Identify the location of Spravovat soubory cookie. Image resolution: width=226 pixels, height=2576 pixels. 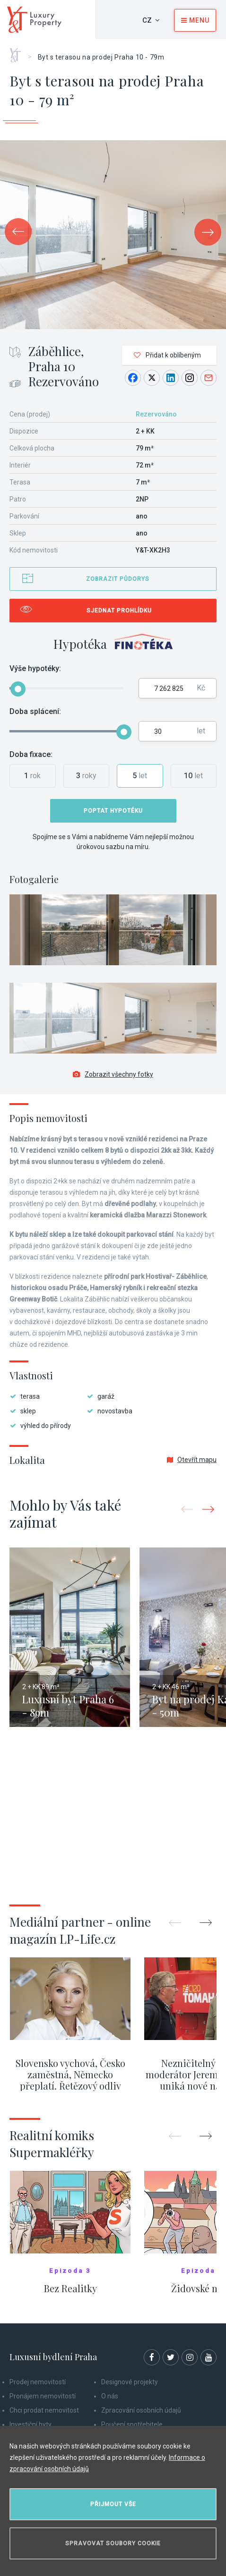
(113, 2543).